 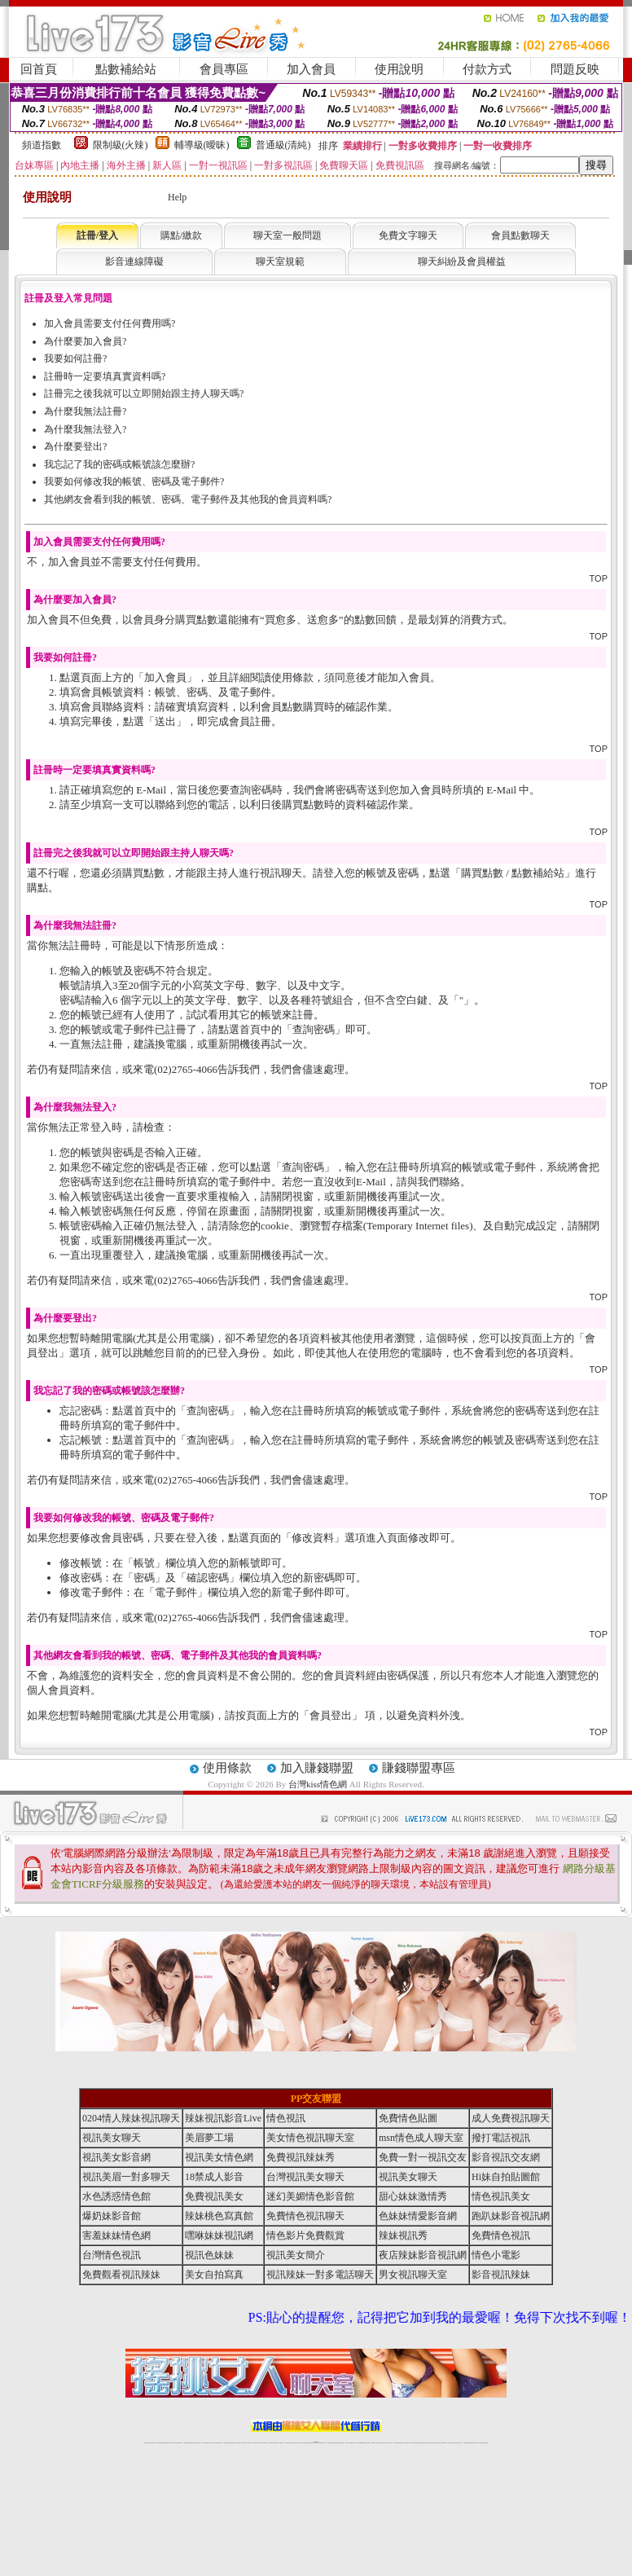 I want to click on 台灣視訊辣妹聊天, so click(x=219, y=2442).